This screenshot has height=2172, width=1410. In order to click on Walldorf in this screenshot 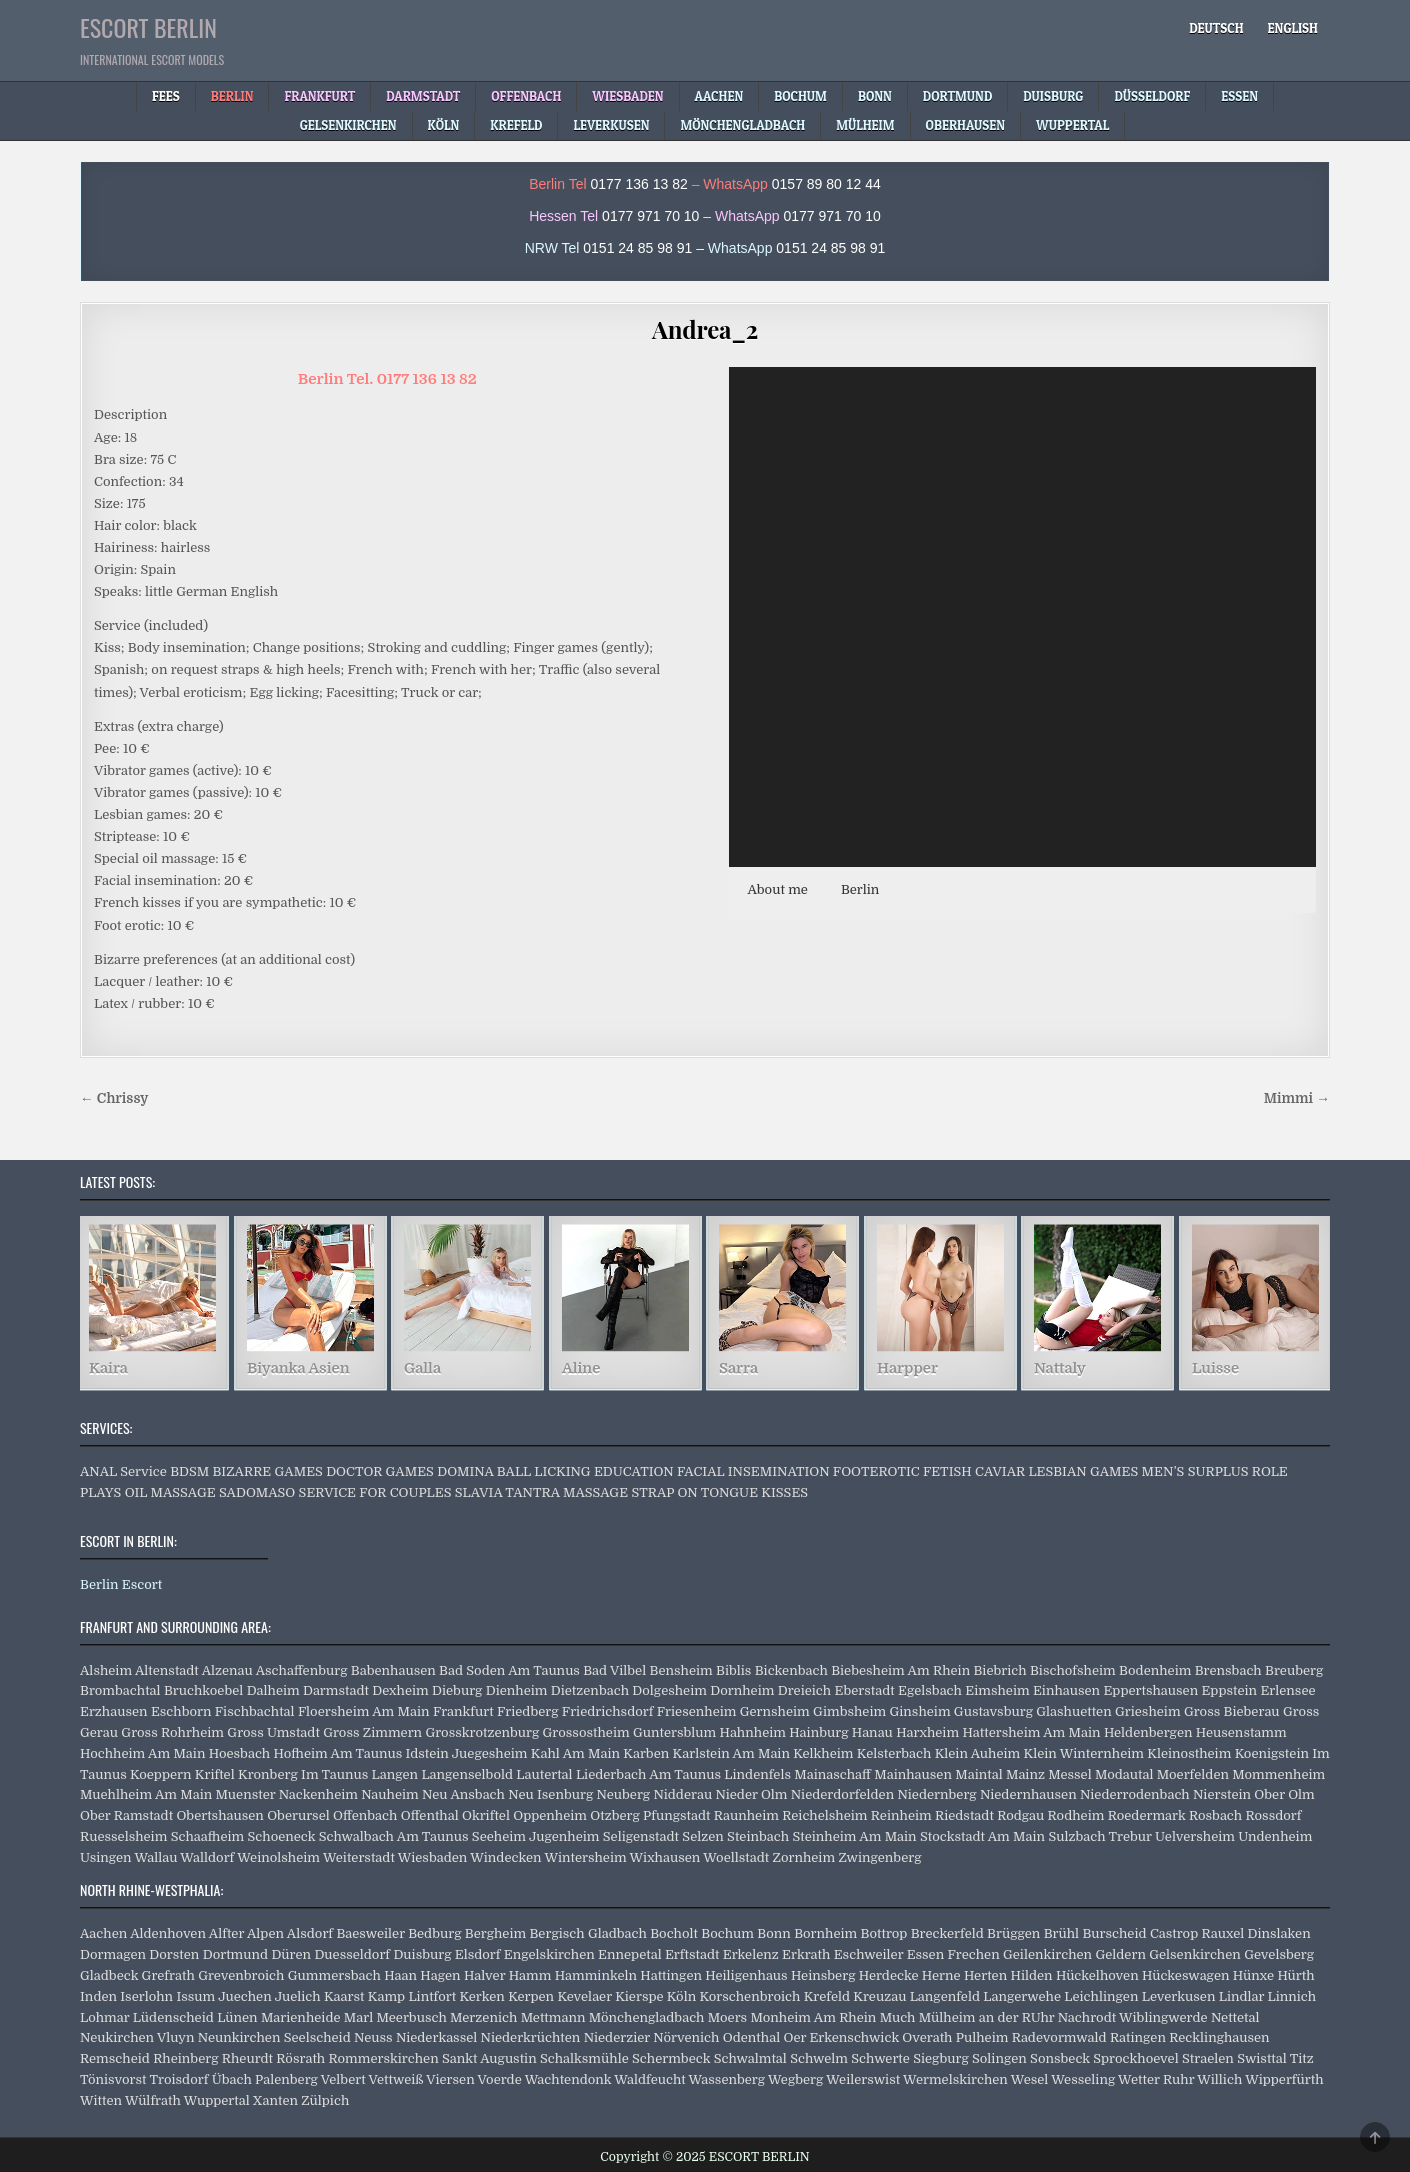, I will do `click(207, 1857)`.